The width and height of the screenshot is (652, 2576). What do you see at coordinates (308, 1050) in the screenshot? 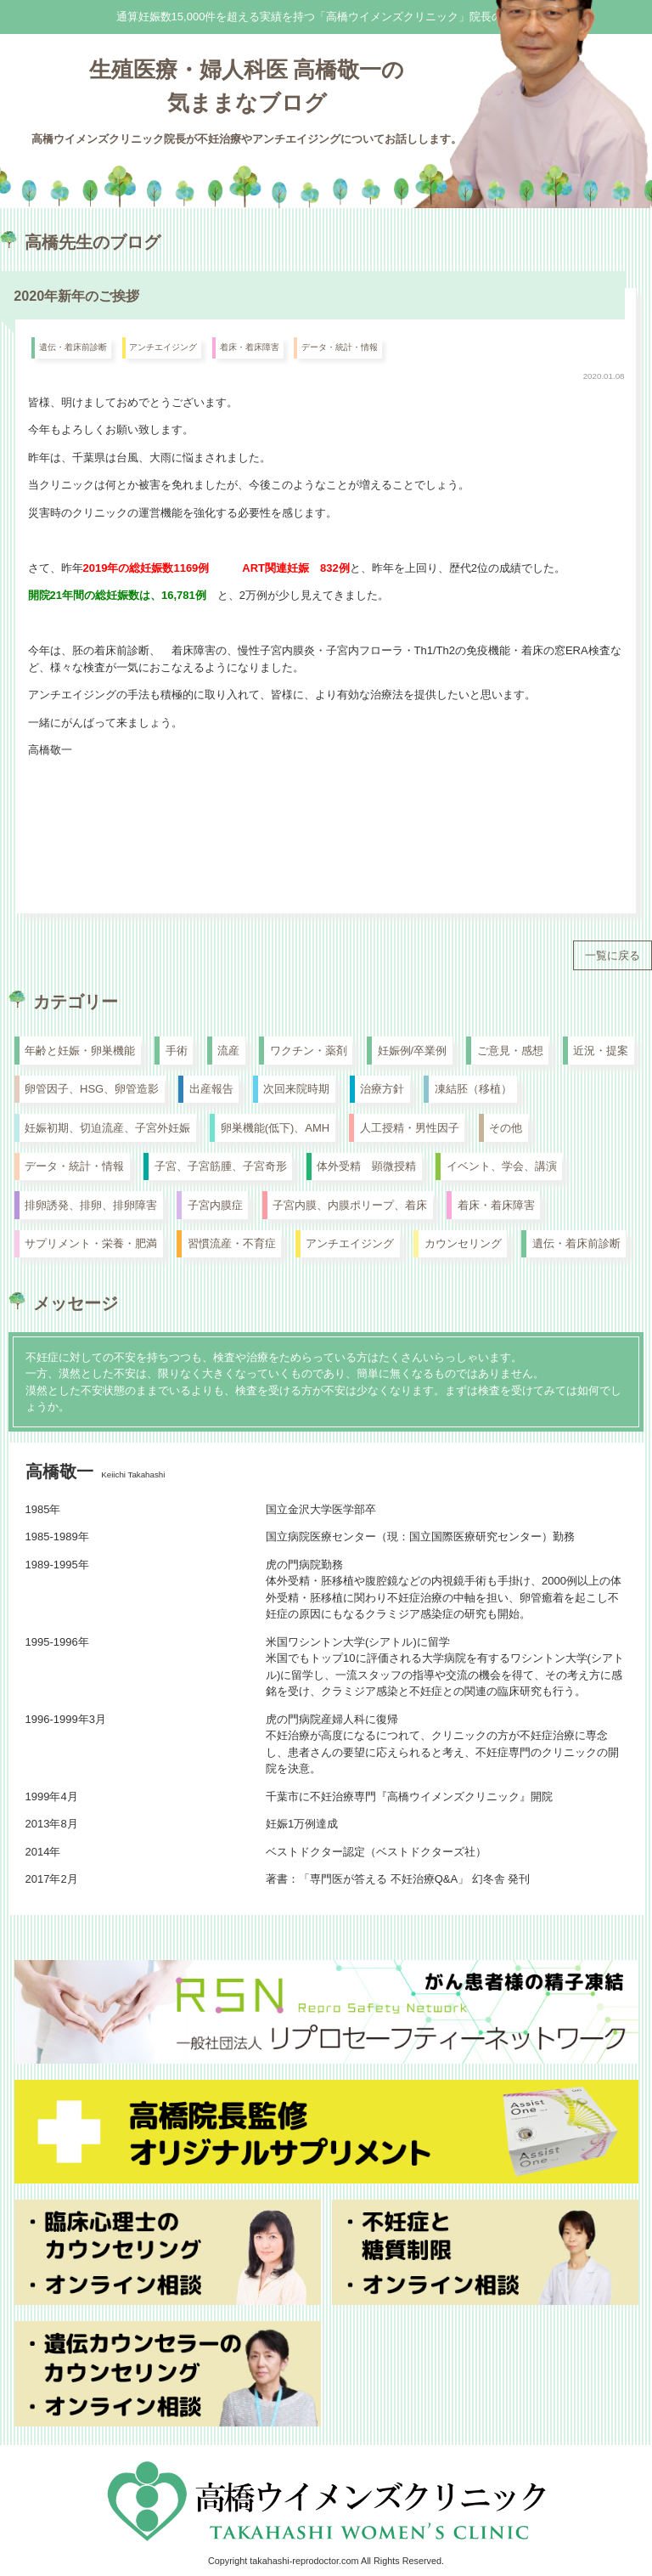
I see `ワクチン・薬剤` at bounding box center [308, 1050].